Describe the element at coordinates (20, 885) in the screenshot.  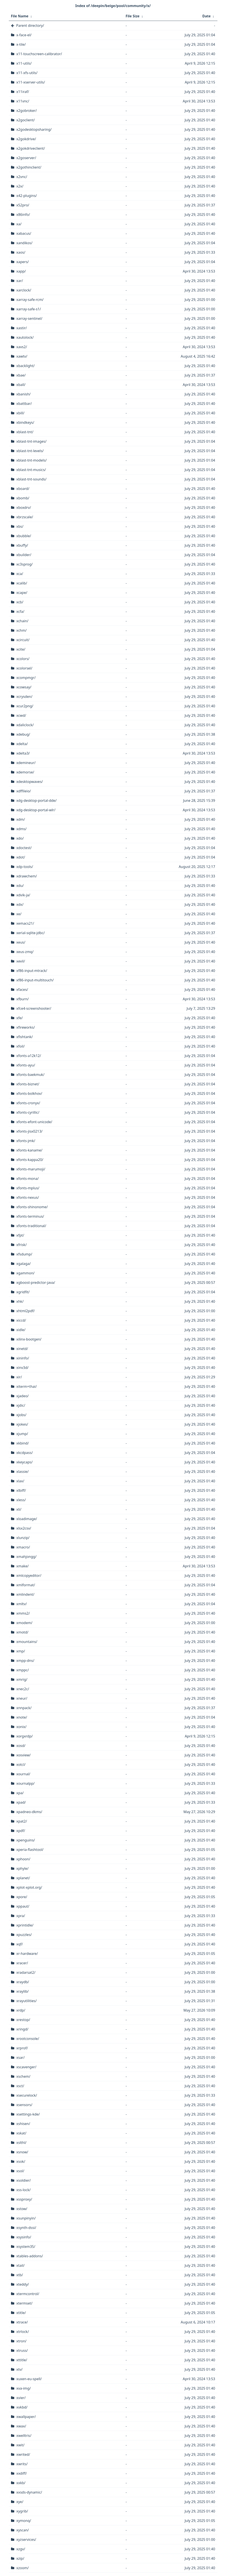
I see `xdu/` at that location.